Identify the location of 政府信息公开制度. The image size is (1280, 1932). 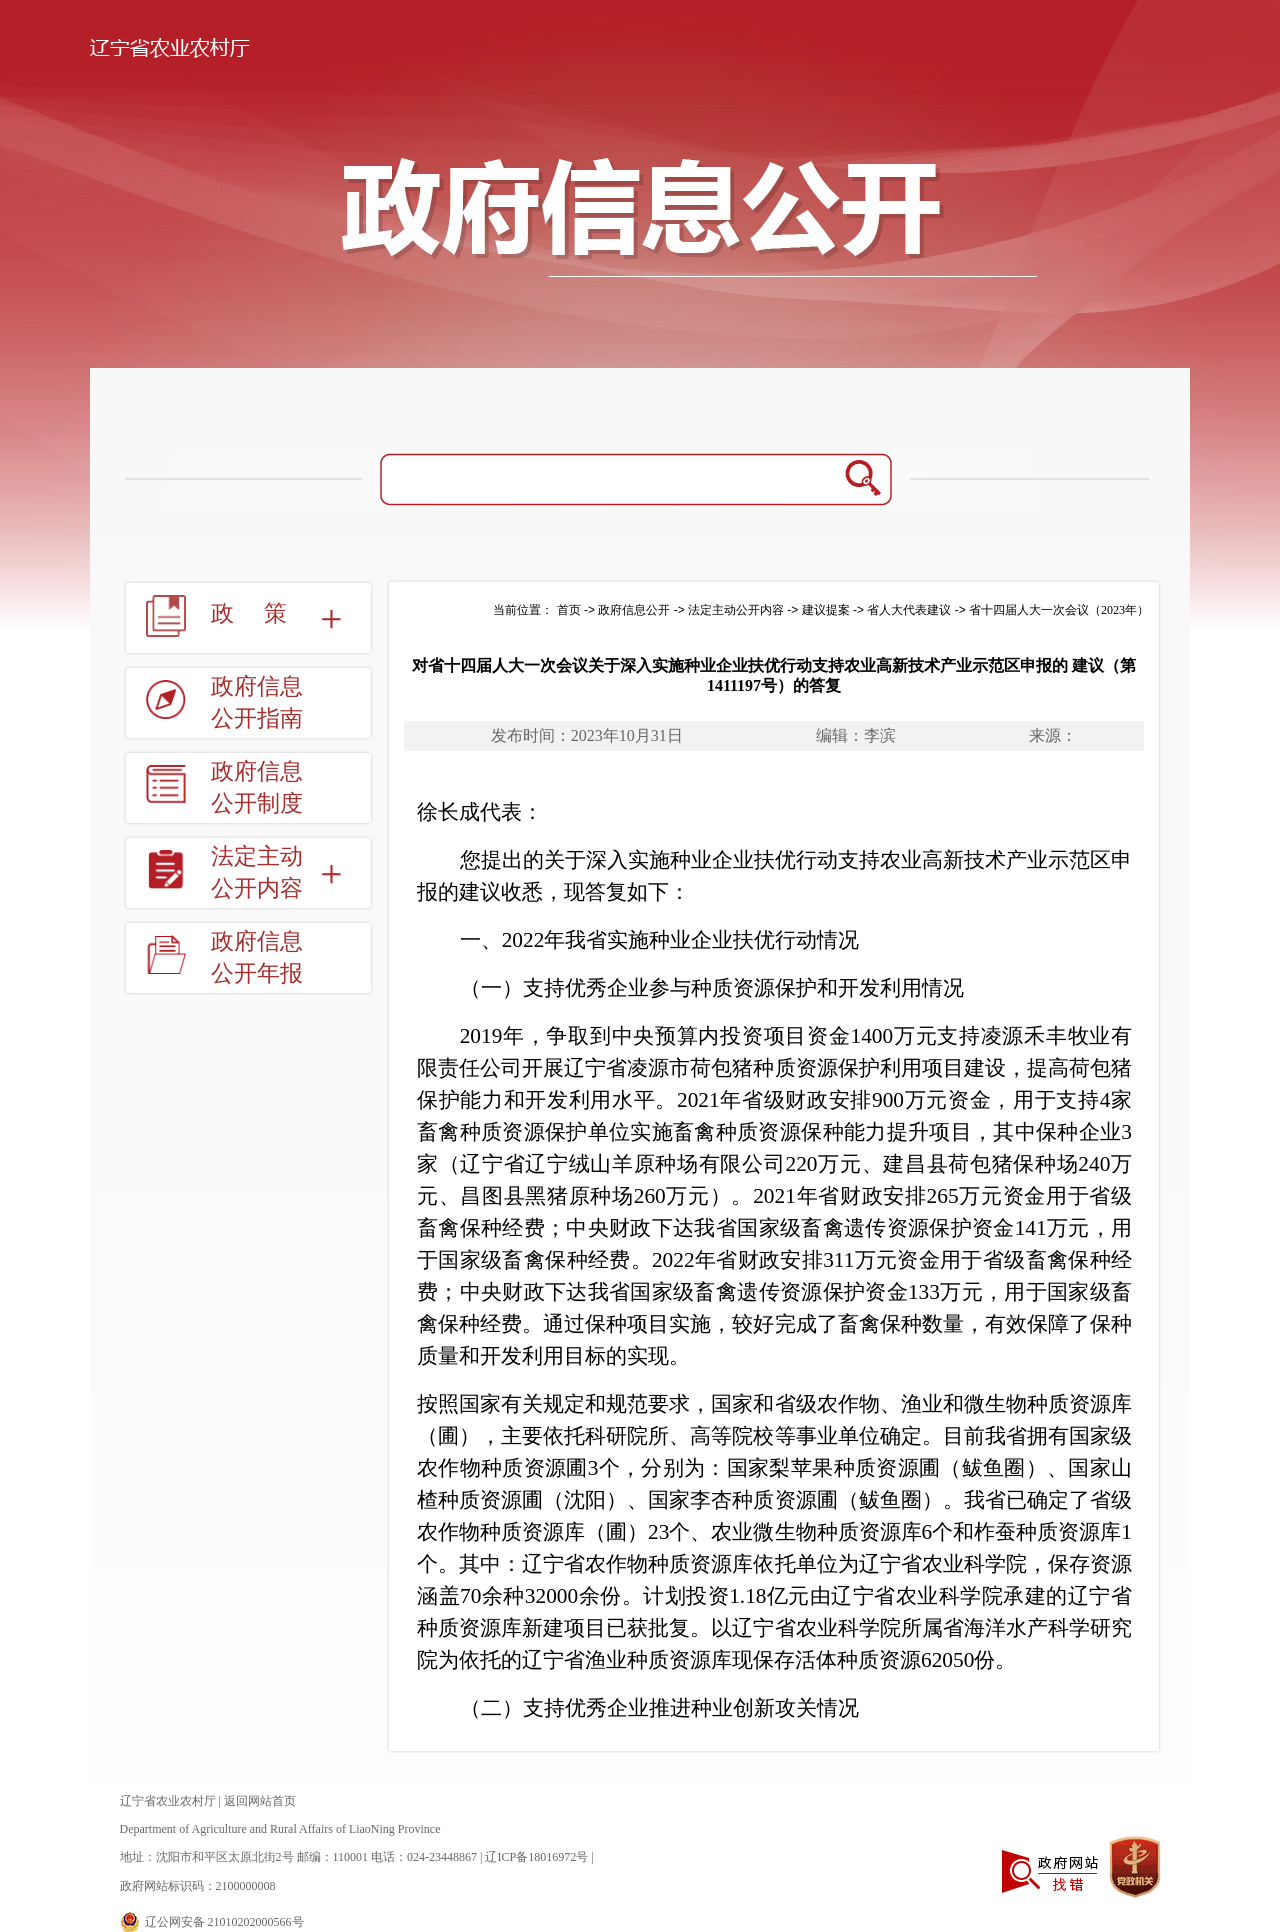
(257, 787).